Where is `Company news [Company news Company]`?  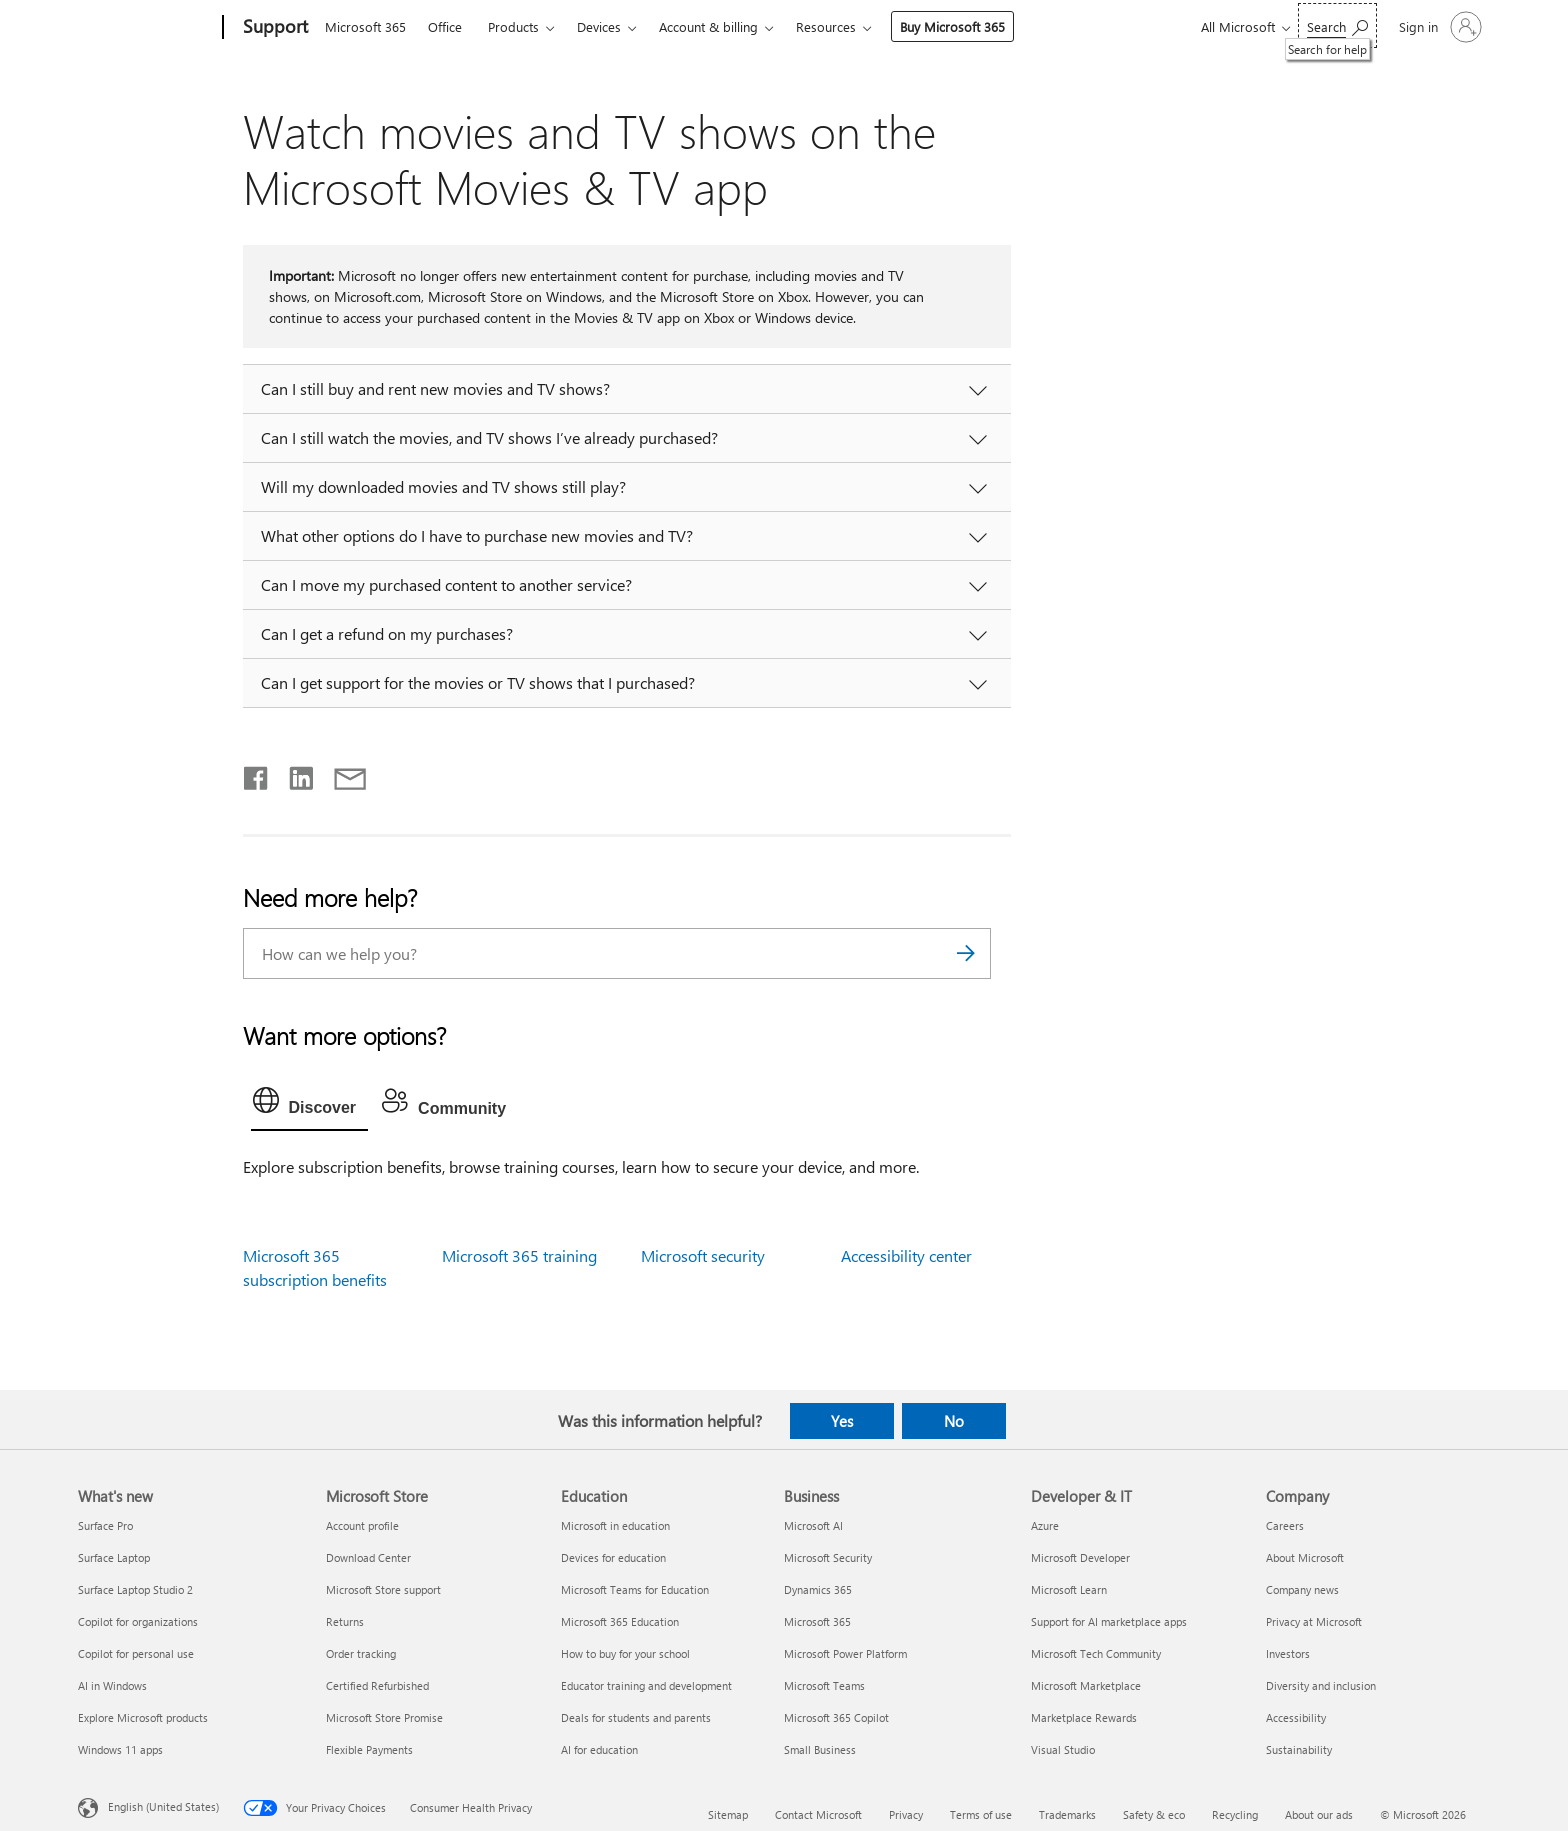 Company news [Company news Company] is located at coordinates (1302, 1589).